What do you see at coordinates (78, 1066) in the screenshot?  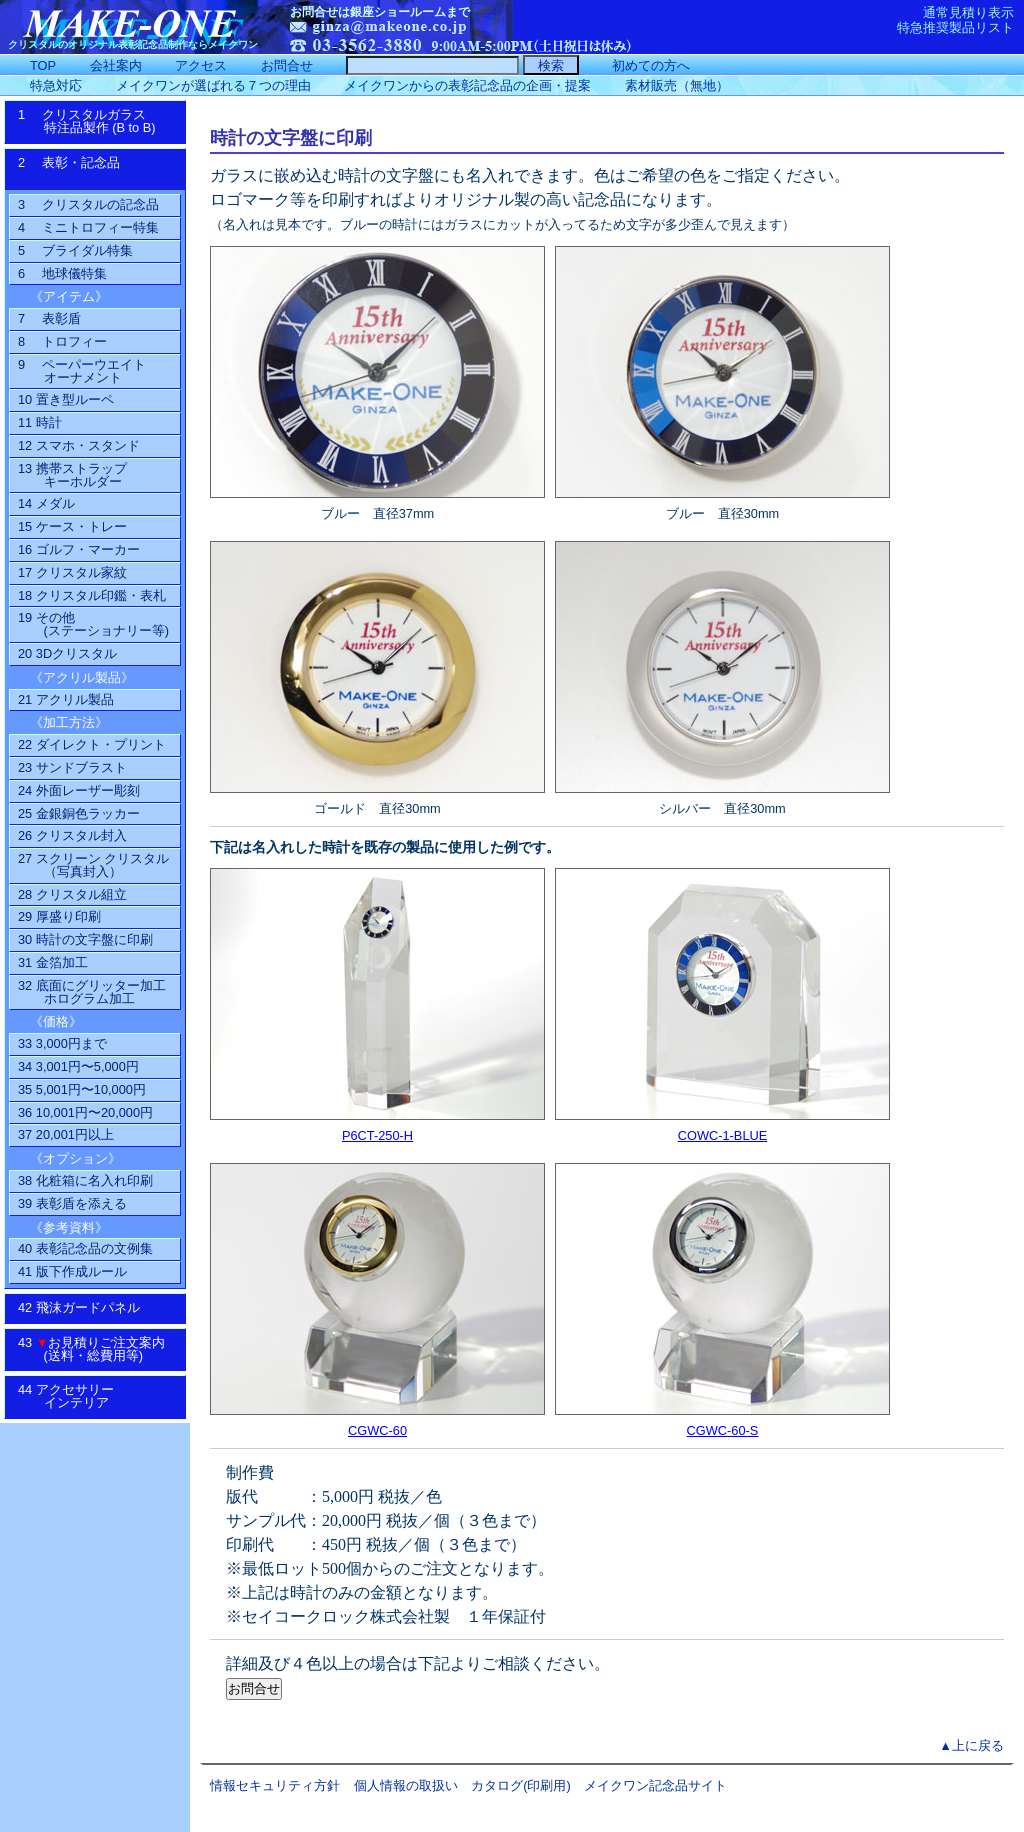 I see `34 3,001円〜5,000円` at bounding box center [78, 1066].